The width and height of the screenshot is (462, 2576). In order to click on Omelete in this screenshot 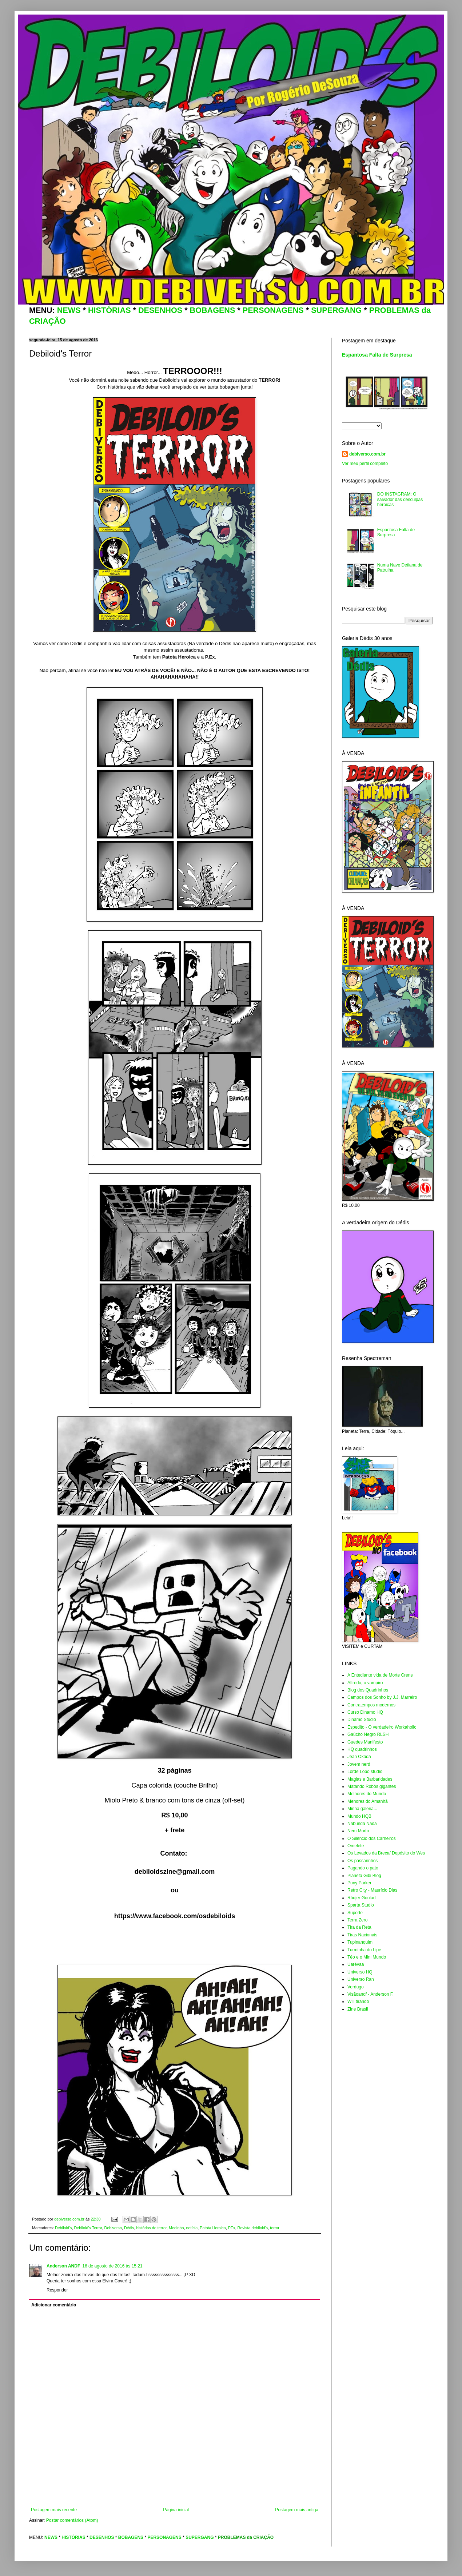, I will do `click(355, 1845)`.